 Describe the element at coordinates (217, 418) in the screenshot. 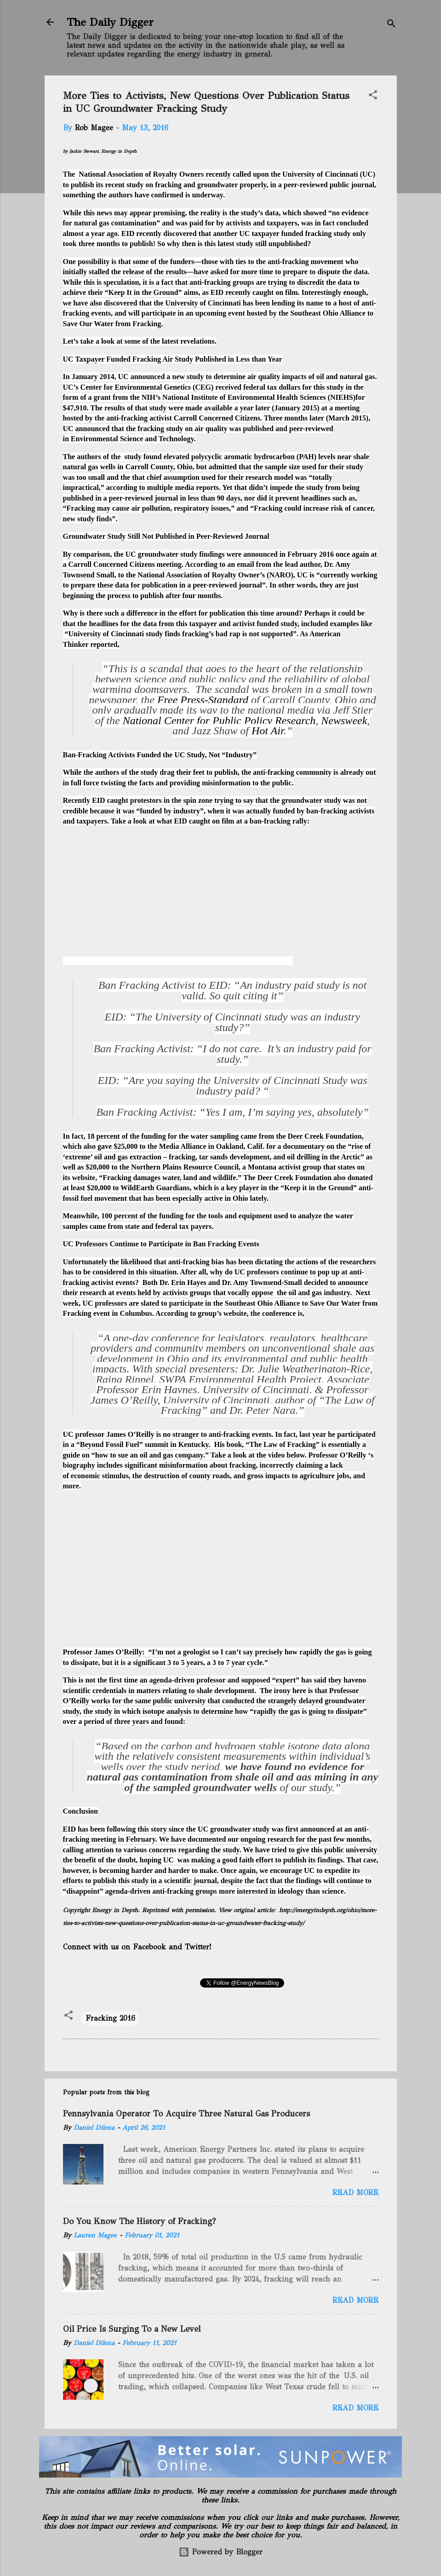

I see `Carroll Concerned Citizens` at that location.